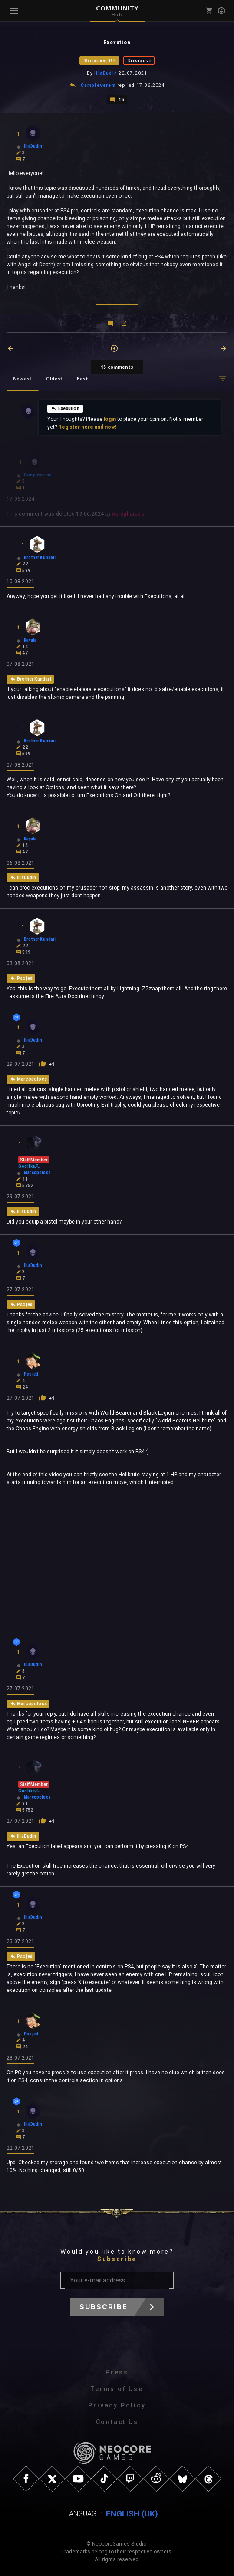 Image resolution: width=234 pixels, height=2576 pixels. What do you see at coordinates (98, 85) in the screenshot?
I see `Campleverem` at bounding box center [98, 85].